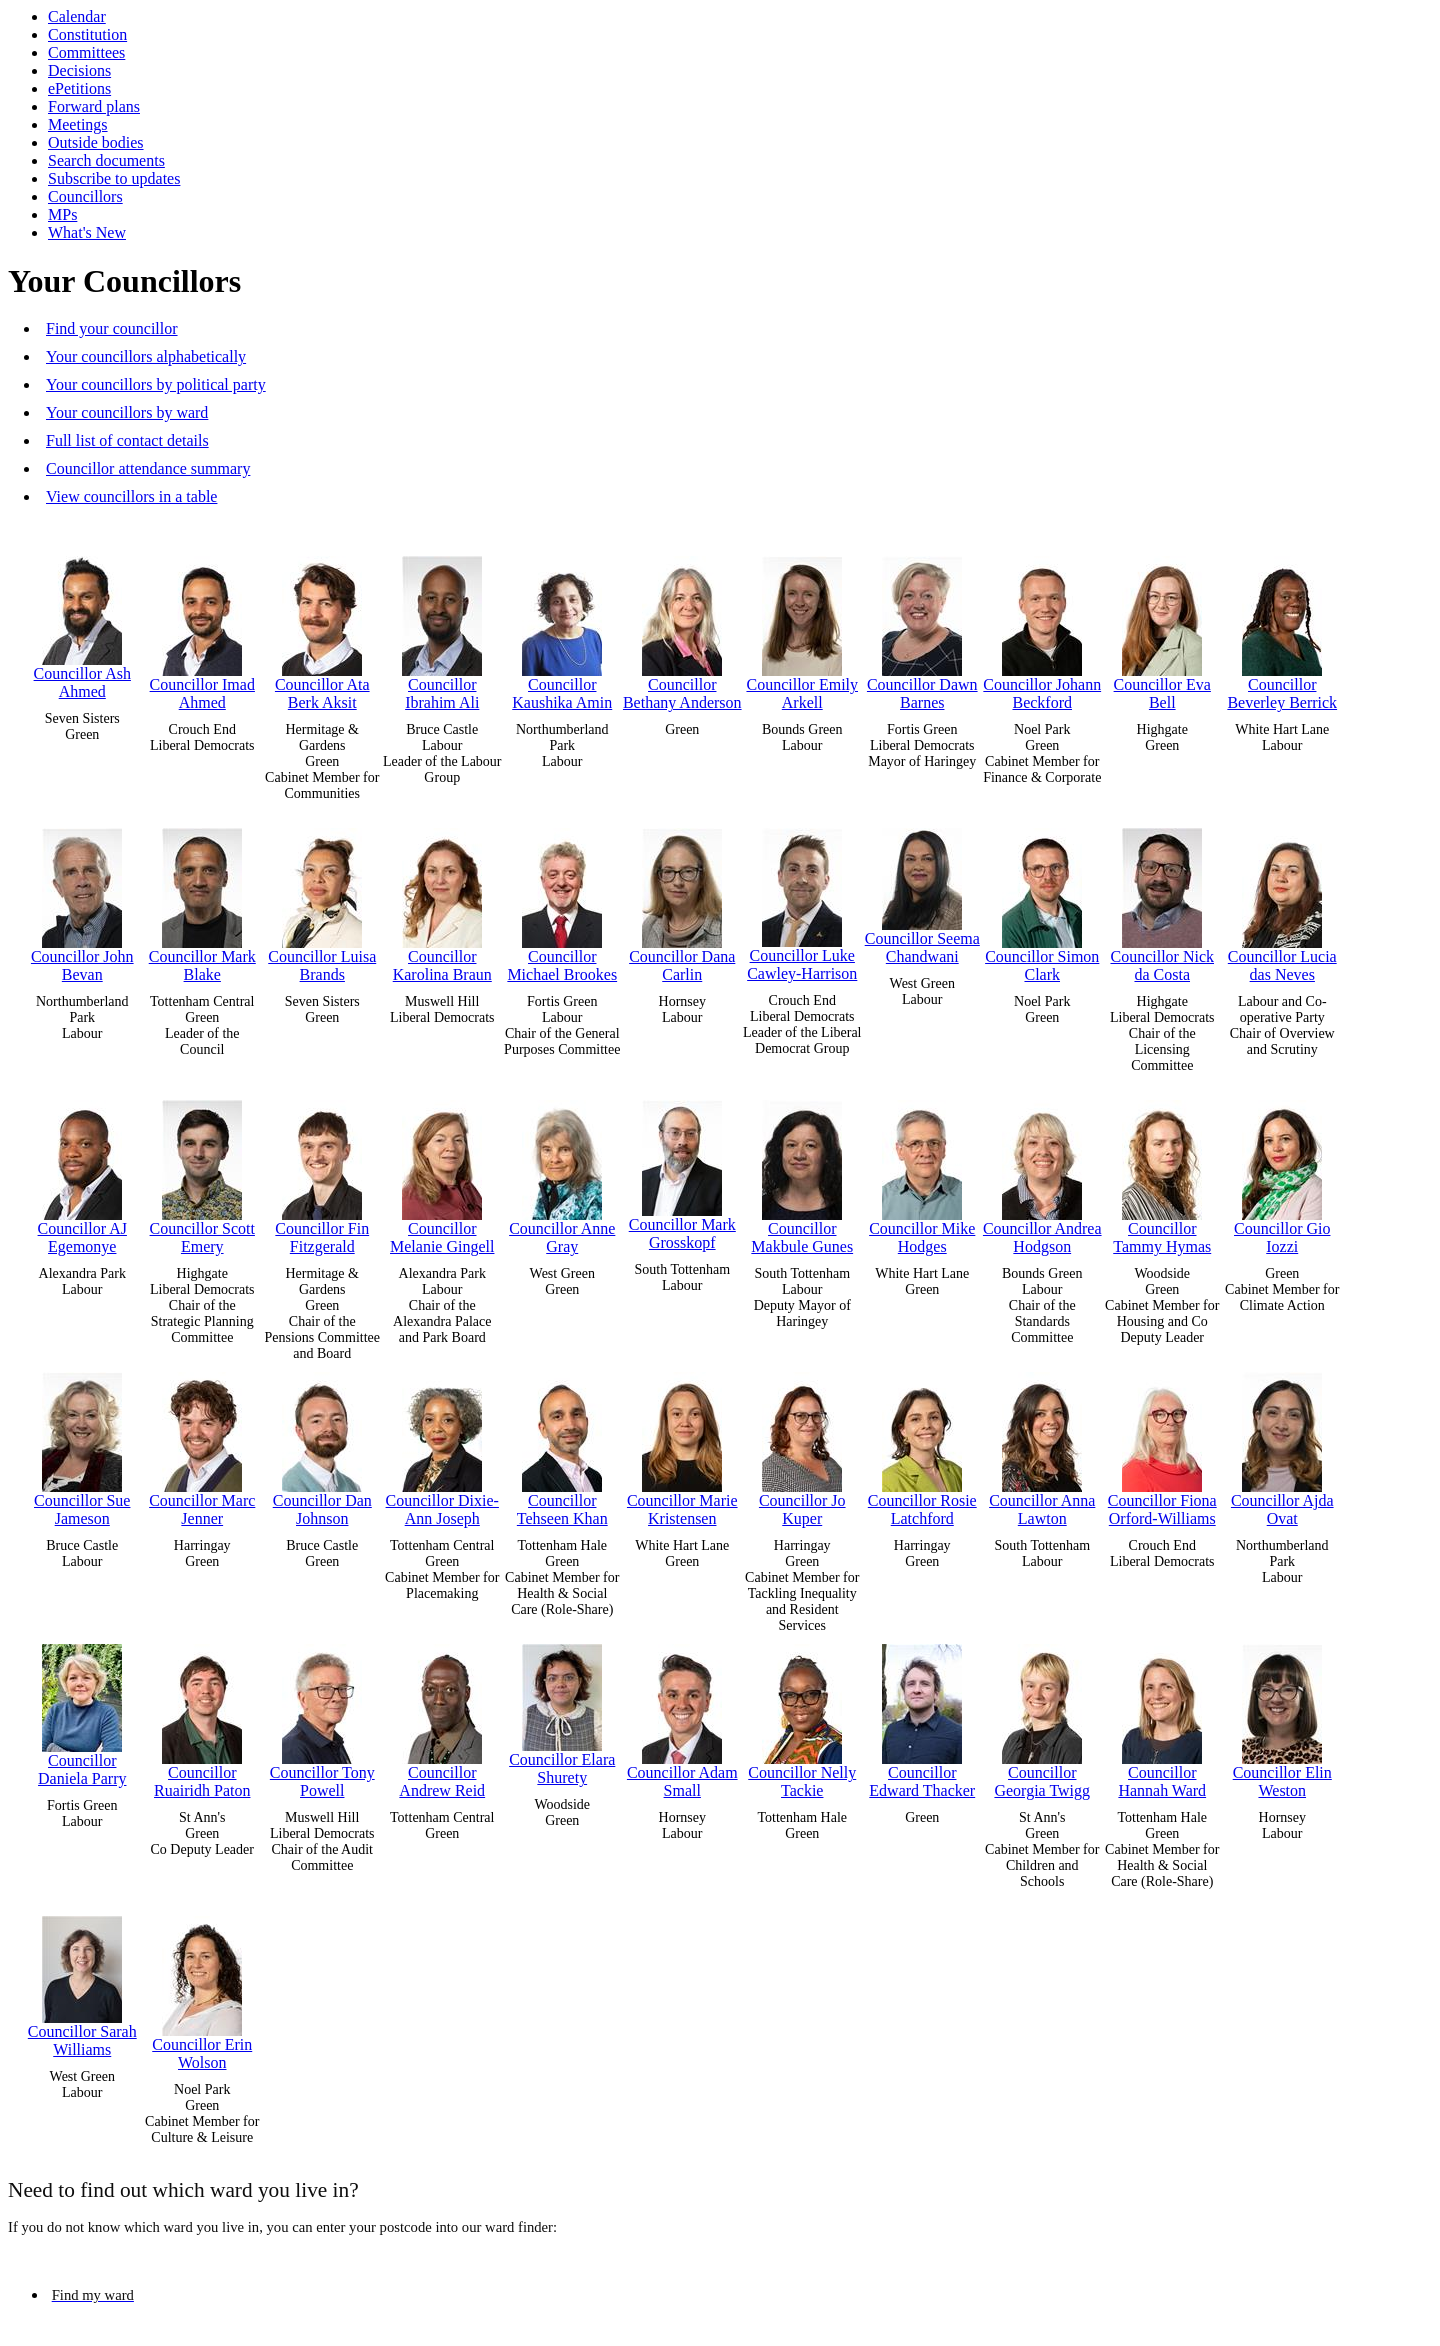  What do you see at coordinates (127, 440) in the screenshot?
I see `Full list of contact details` at bounding box center [127, 440].